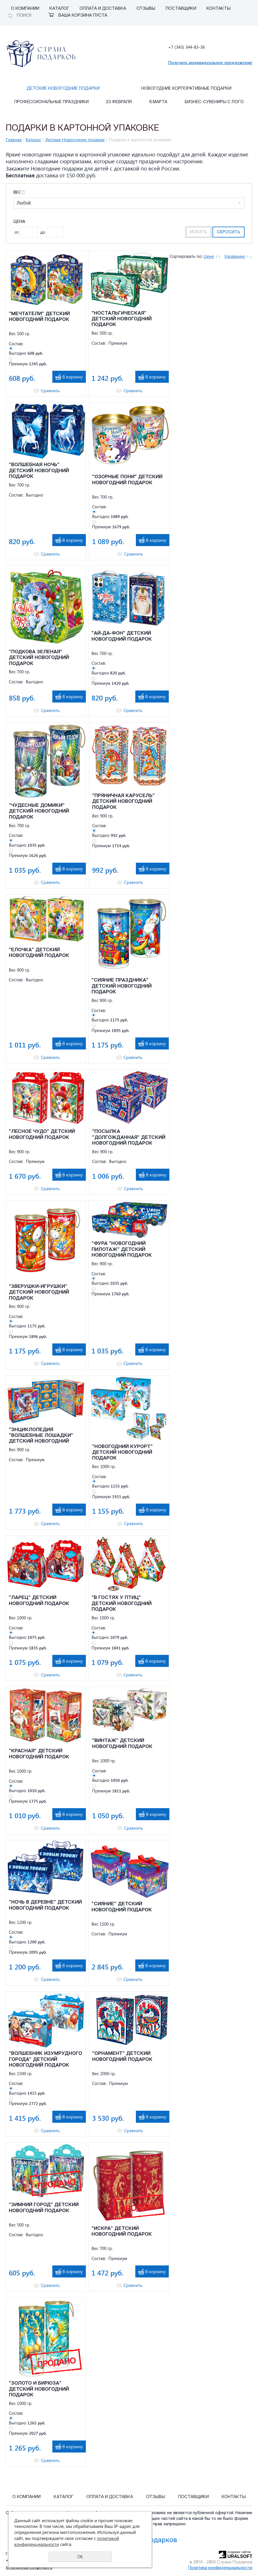 The height and width of the screenshot is (2576, 258). Describe the element at coordinates (122, 2056) in the screenshot. I see `"ОРНАМЕНТ" ДЕТСКИЙ НОВОГОДНИЙ ПОДАРОК` at that location.